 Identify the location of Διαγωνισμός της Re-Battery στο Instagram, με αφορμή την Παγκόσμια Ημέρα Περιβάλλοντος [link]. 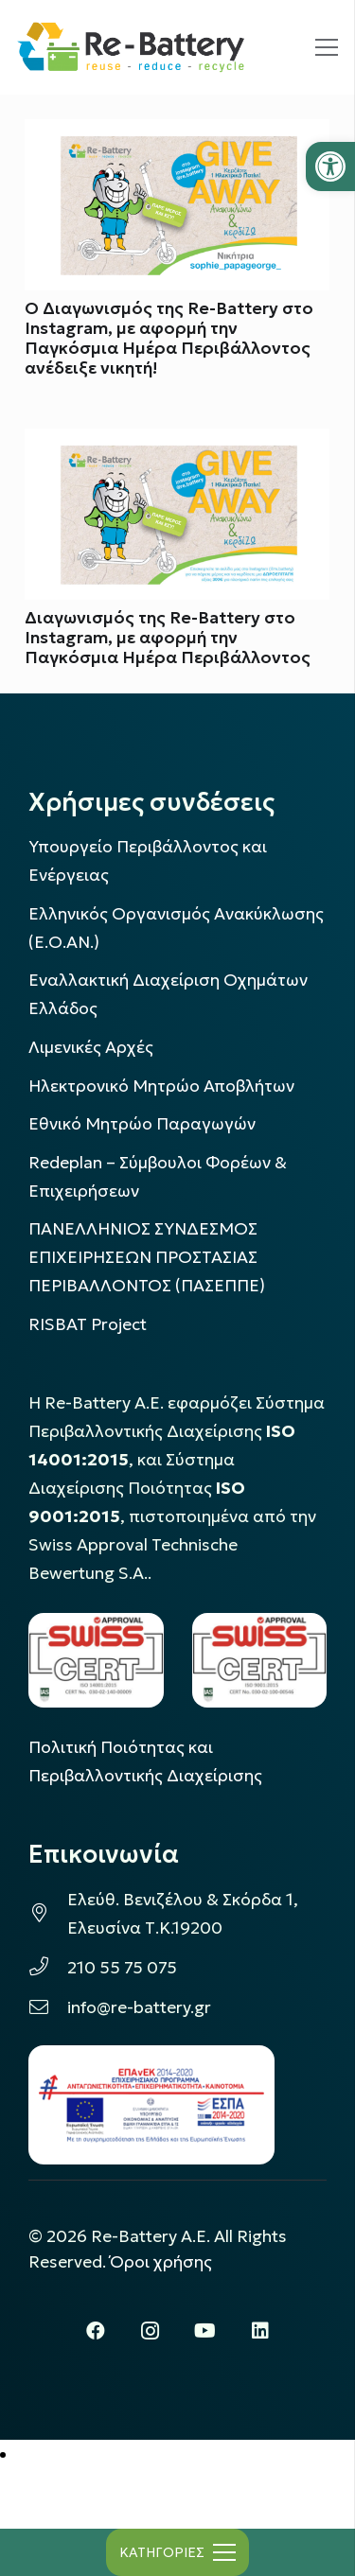
(168, 637).